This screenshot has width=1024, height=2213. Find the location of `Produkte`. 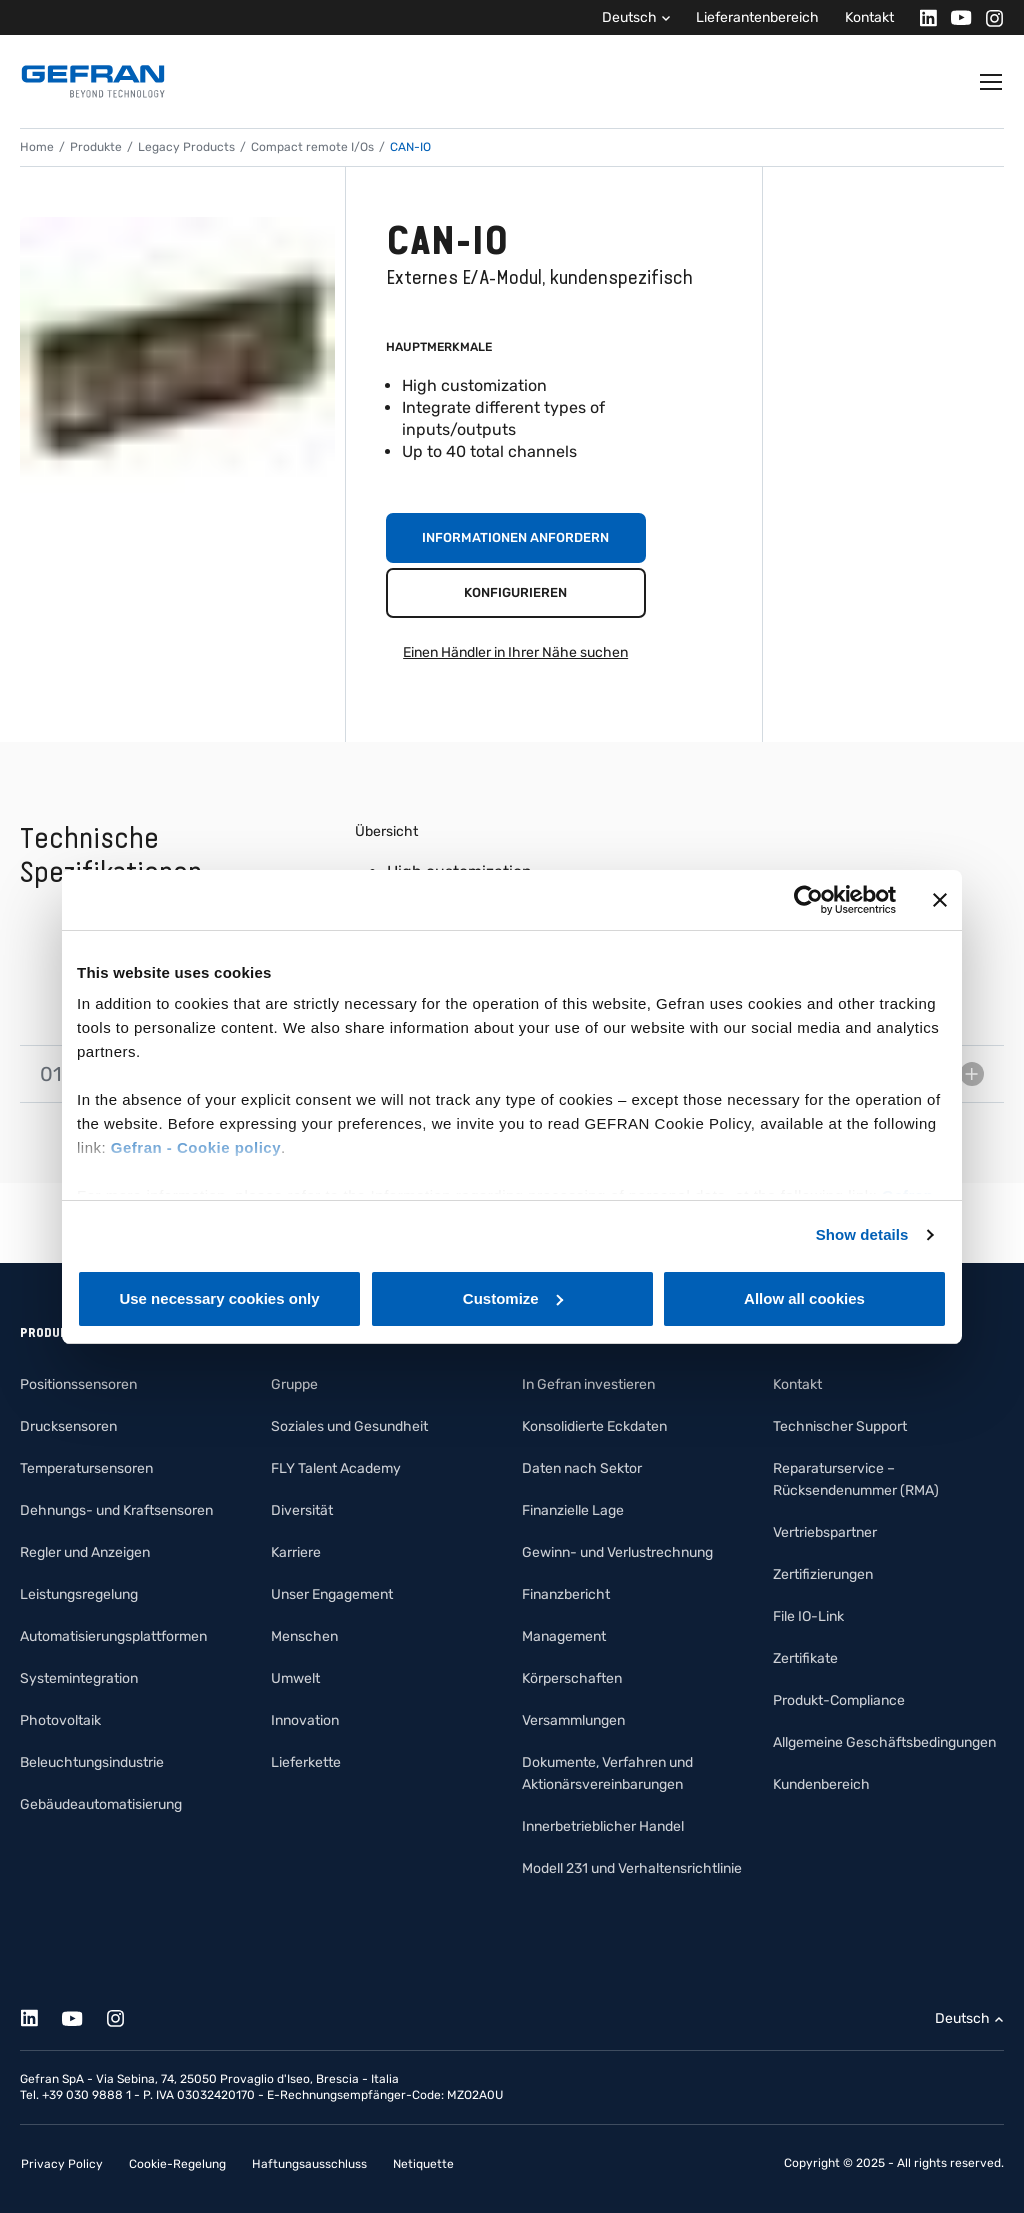

Produkte is located at coordinates (96, 147).